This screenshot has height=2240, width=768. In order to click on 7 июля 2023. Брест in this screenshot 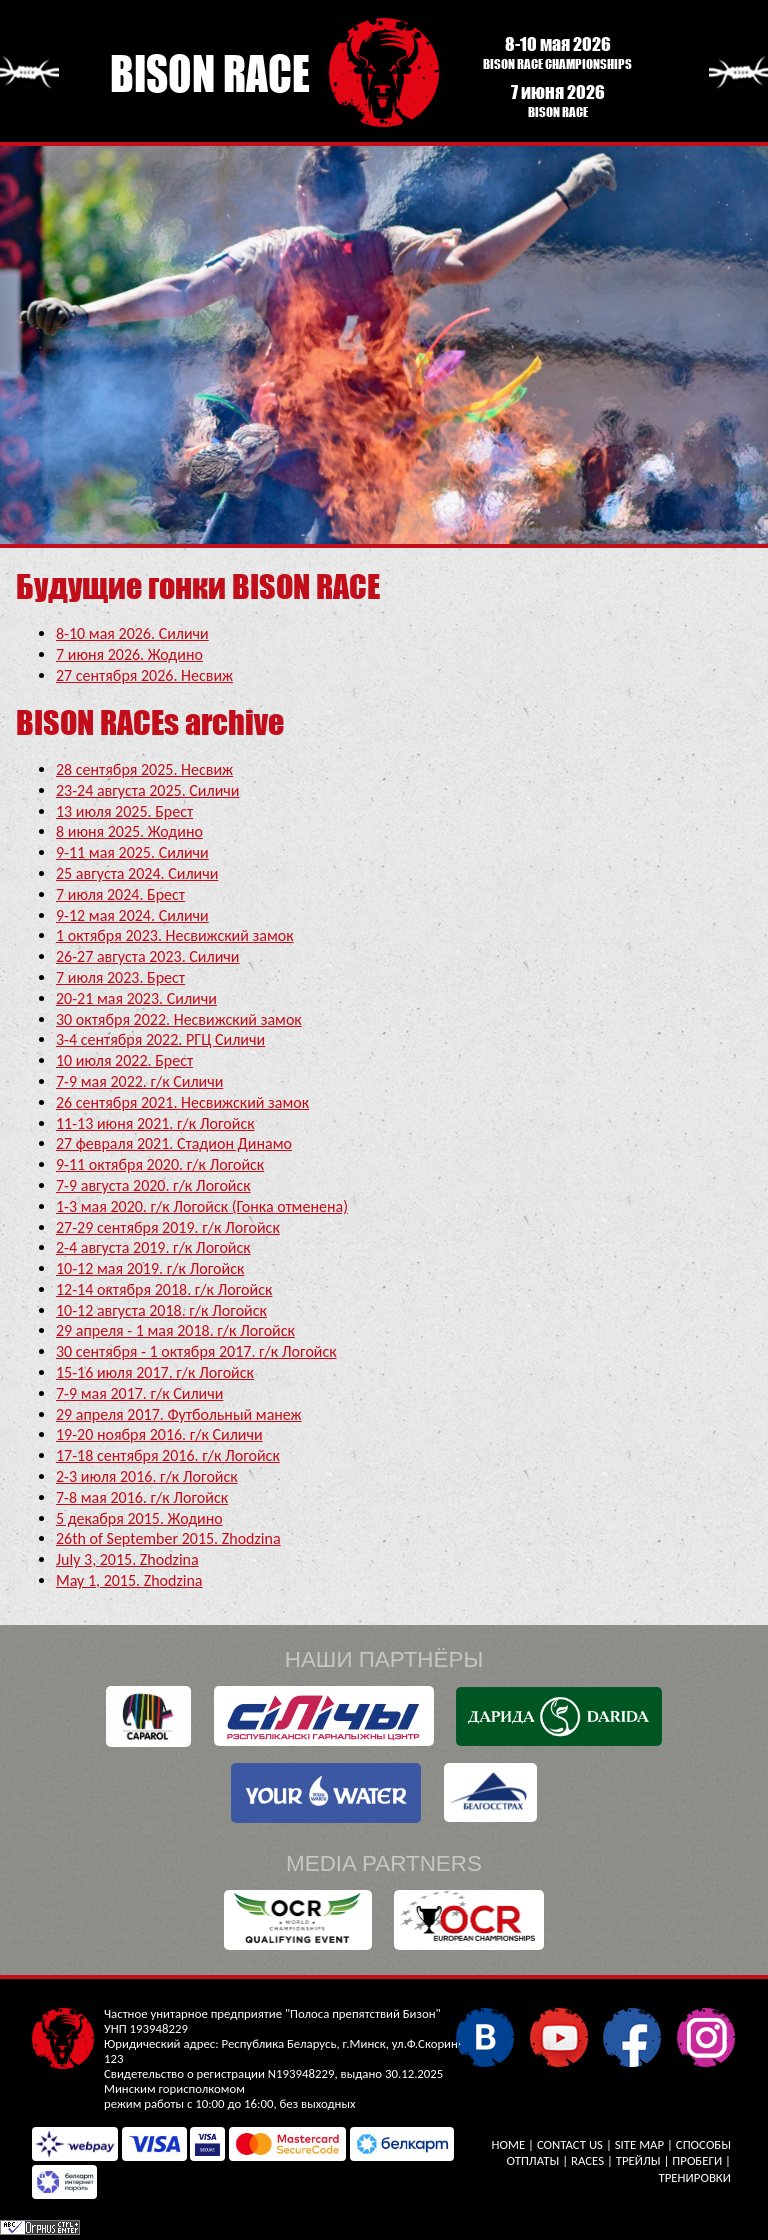, I will do `click(120, 977)`.